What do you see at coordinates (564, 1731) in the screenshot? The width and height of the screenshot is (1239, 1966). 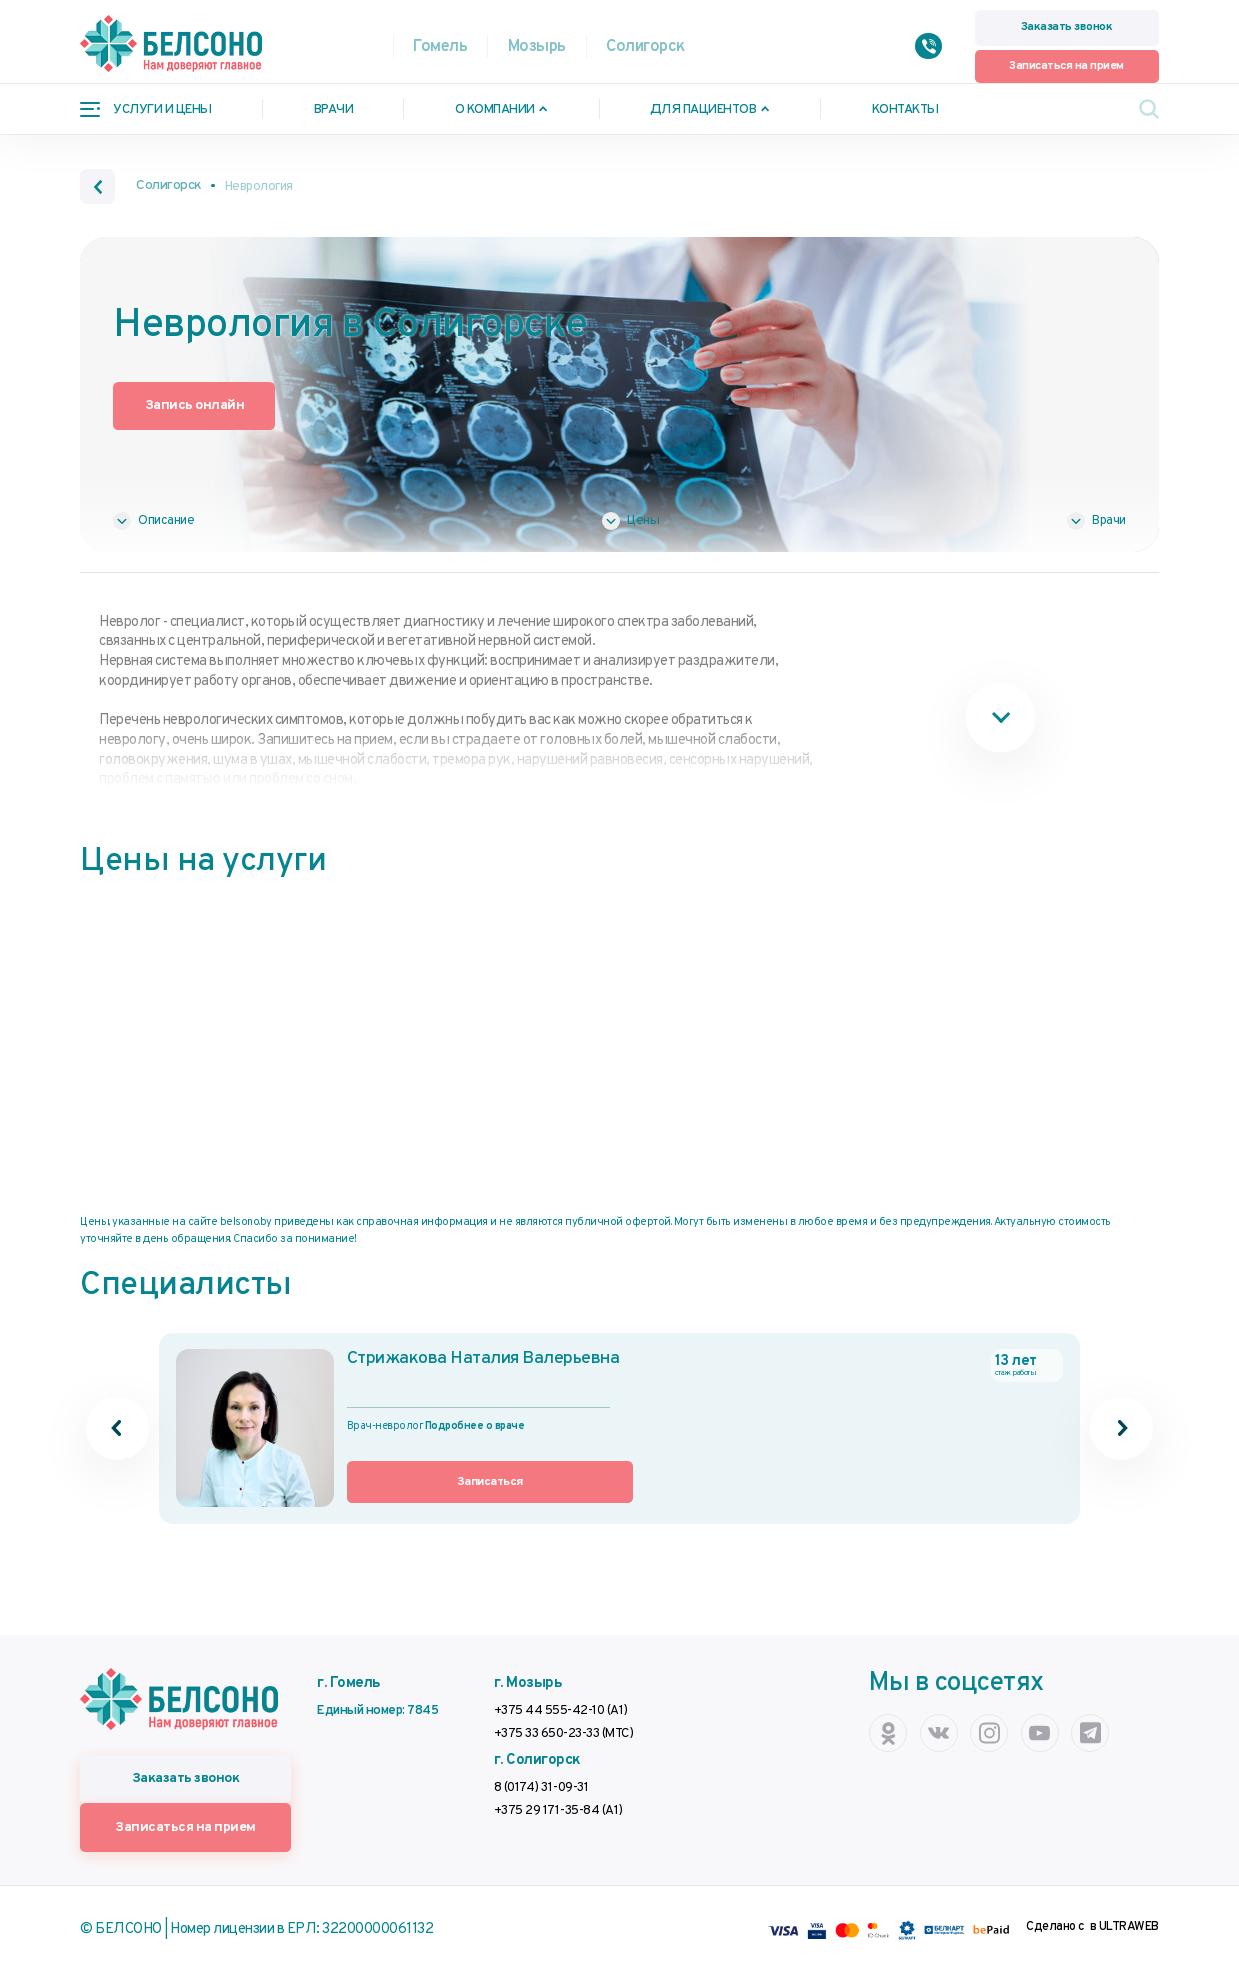 I see `+375 33 650-23-33 (МТС)` at bounding box center [564, 1731].